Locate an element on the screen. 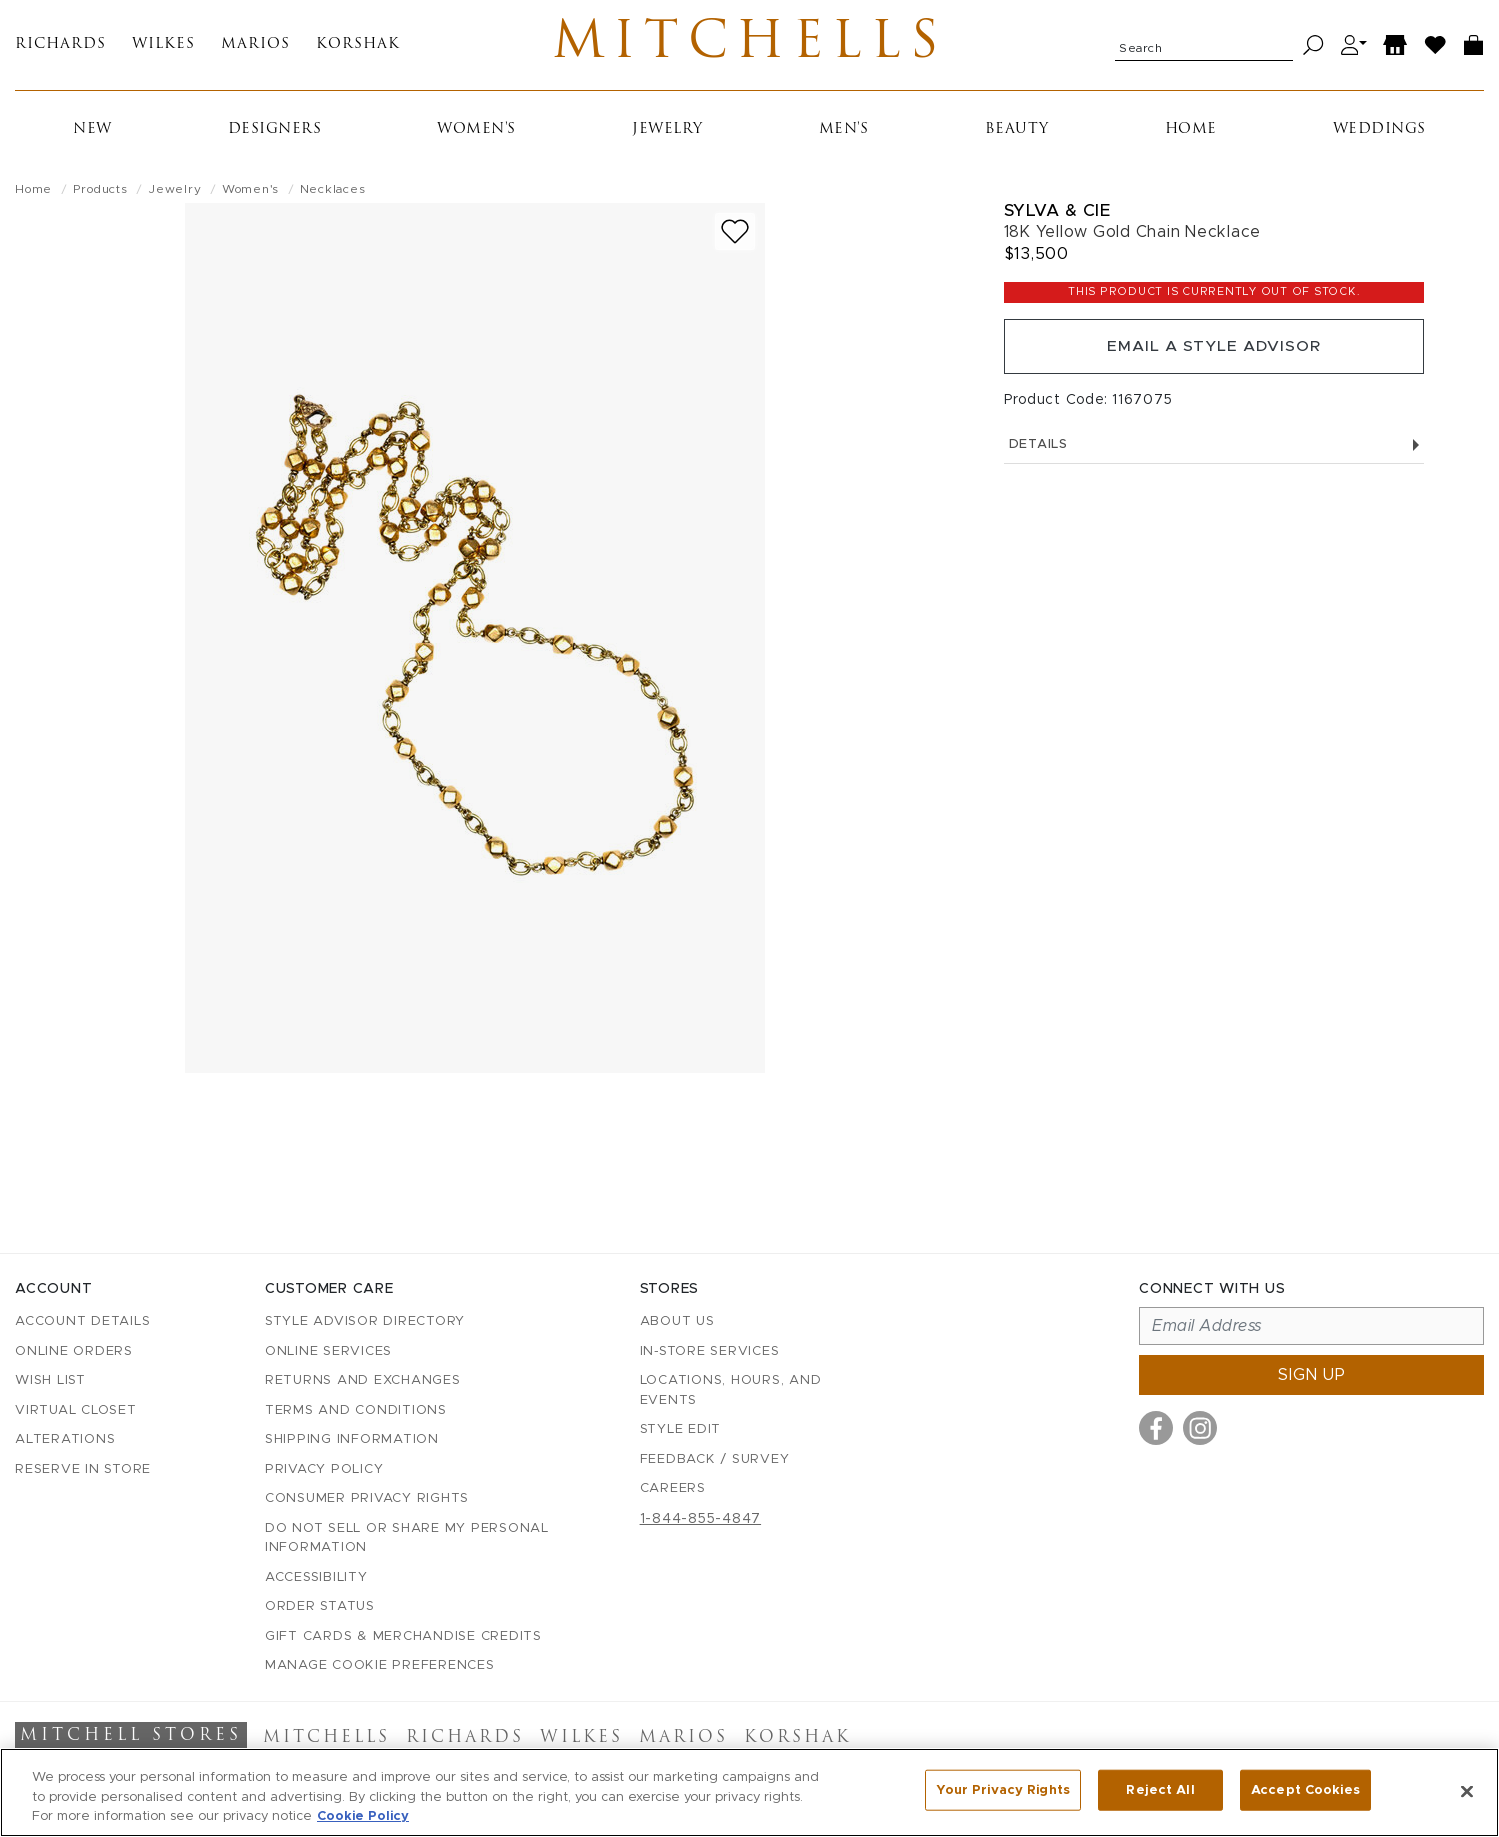 This screenshot has width=1499, height=1837. Cookie Policy [More information about your privacy, opens in a new tab] is located at coordinates (363, 1816).